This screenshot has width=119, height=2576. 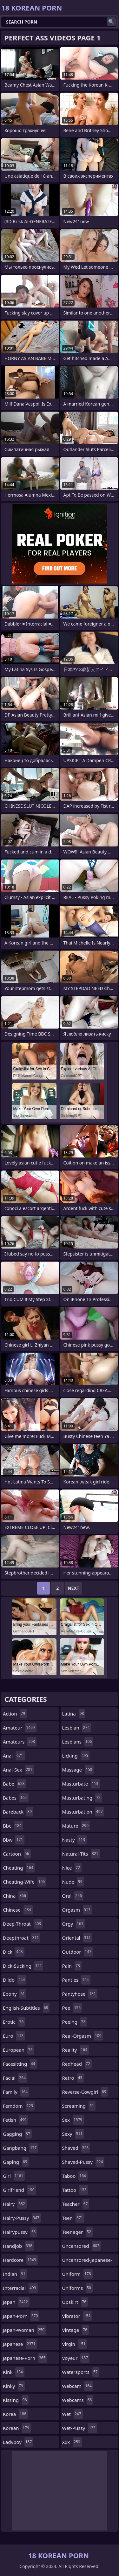 I want to click on english-subtitles, so click(x=26, y=2008).